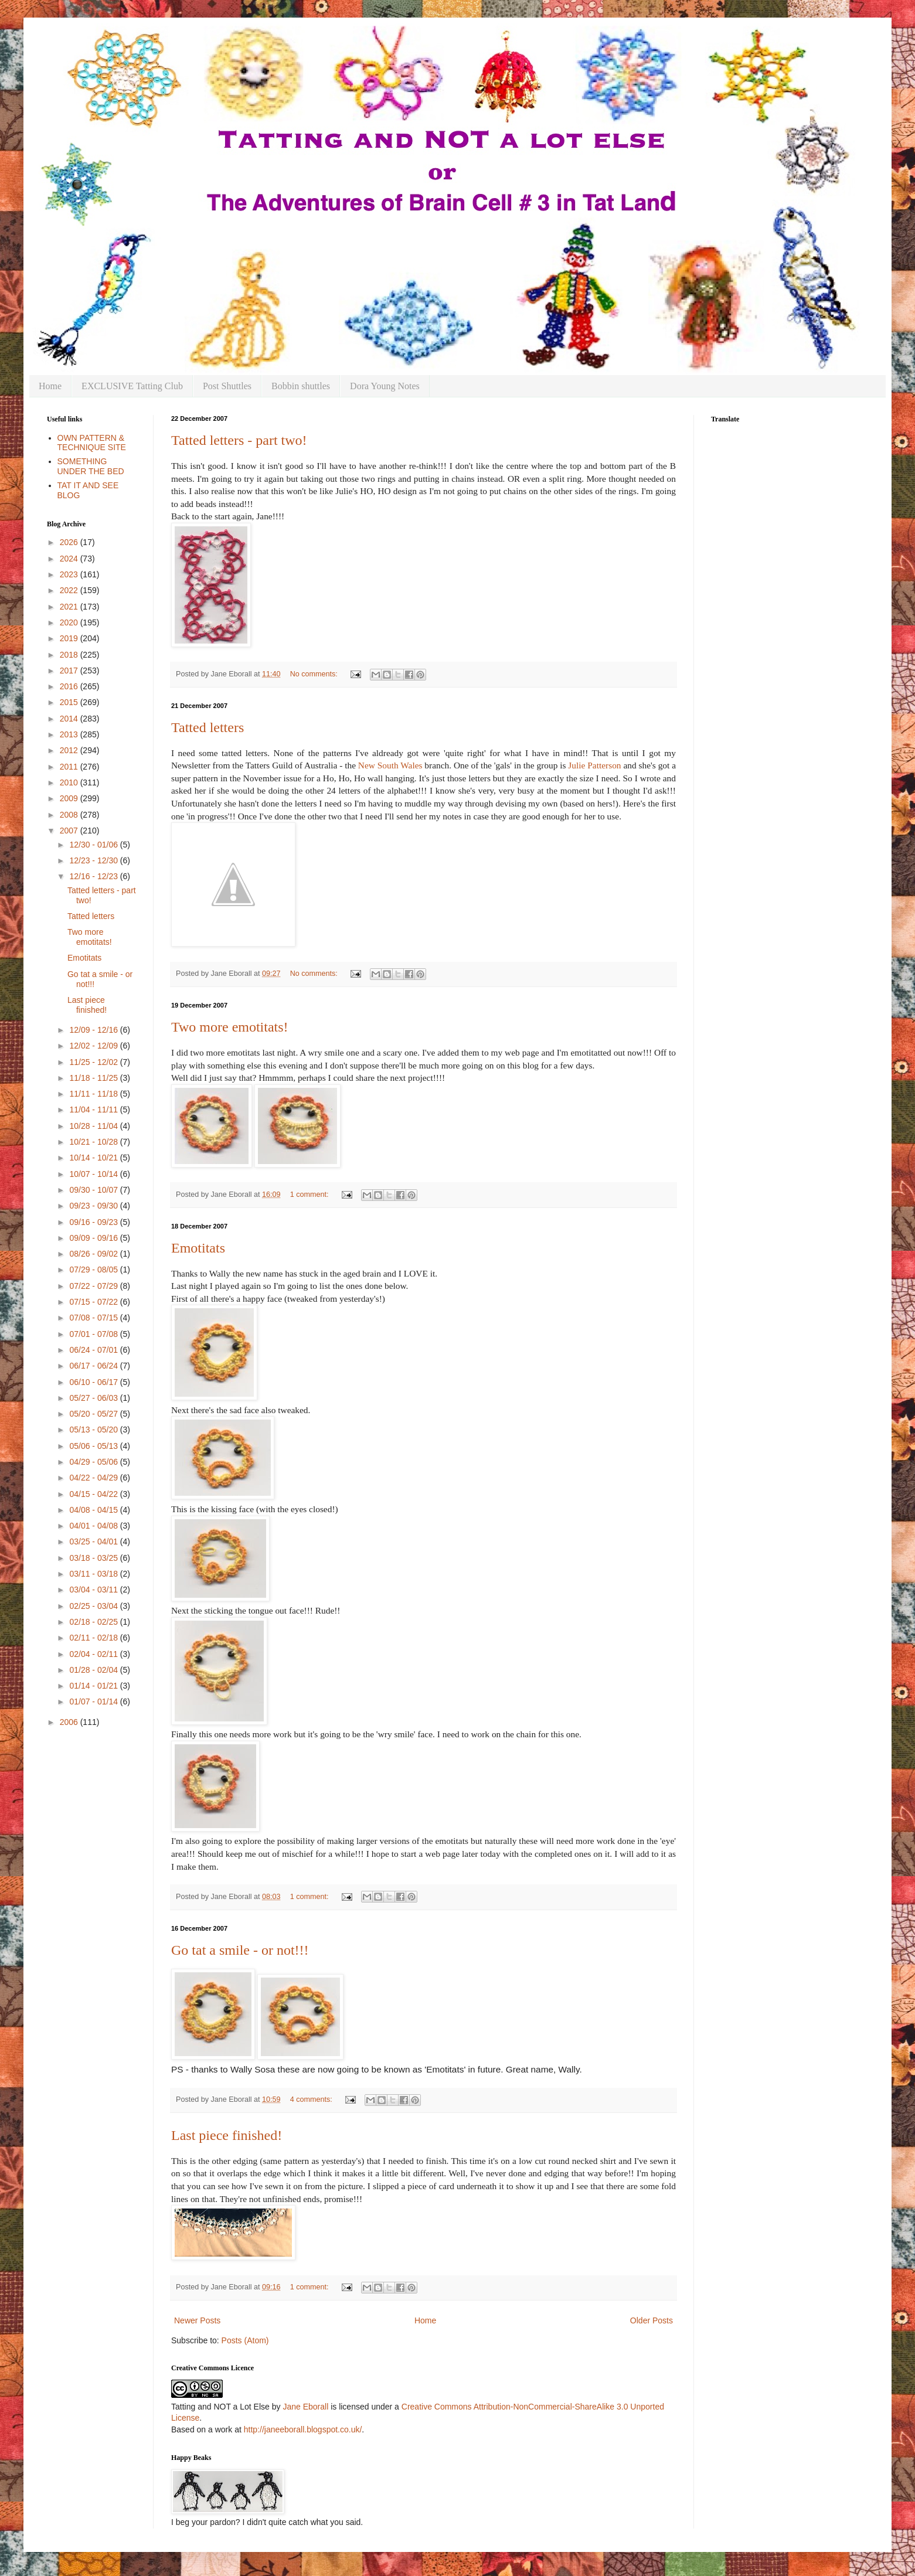 The width and height of the screenshot is (915, 2576). I want to click on 2006, so click(70, 1722).